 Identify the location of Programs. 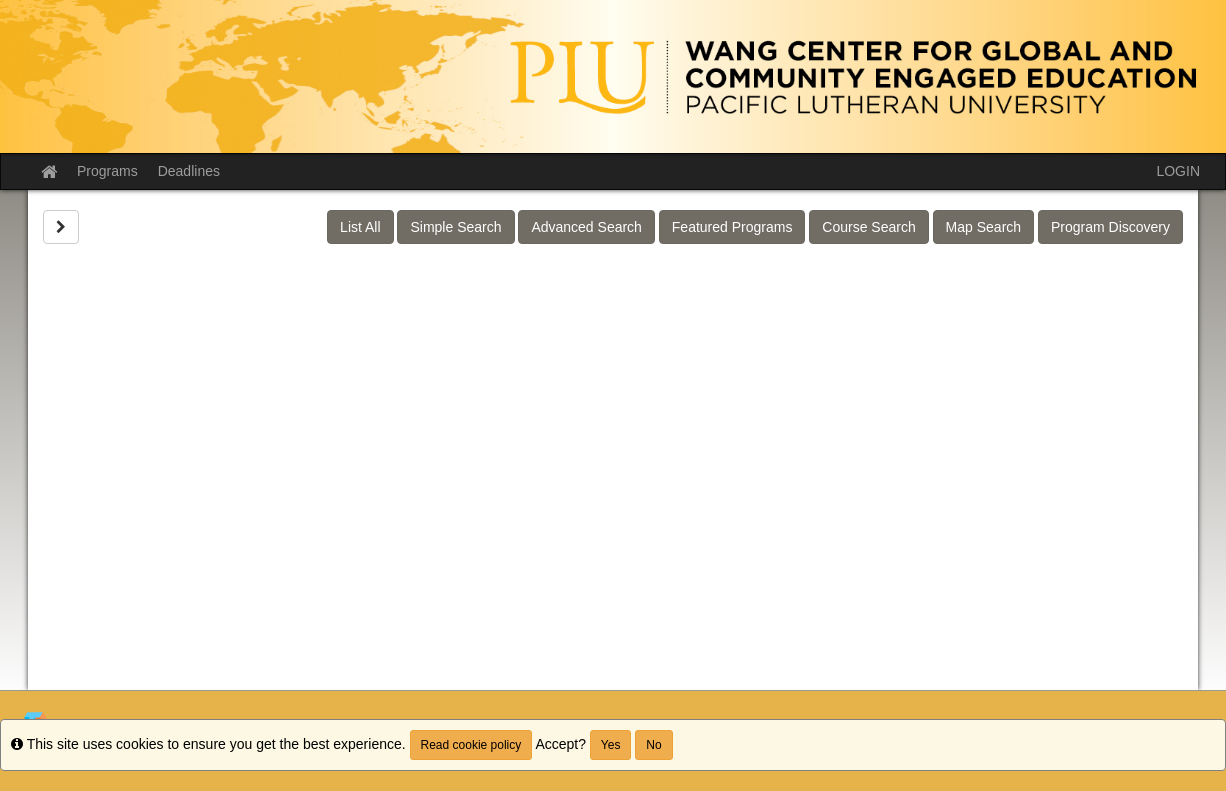
(107, 171).